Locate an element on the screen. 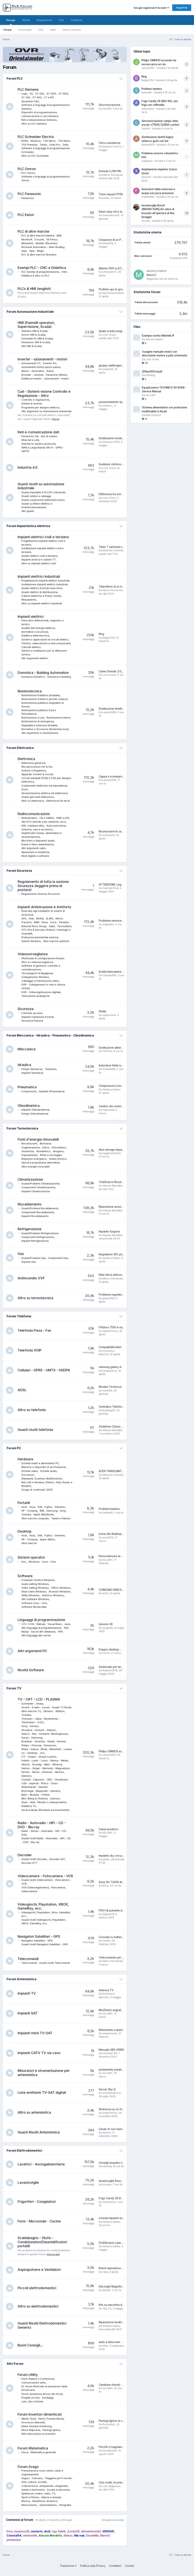  Geloso - Singer - Kennedy - Magnadyne is located at coordinates (45, 1768).